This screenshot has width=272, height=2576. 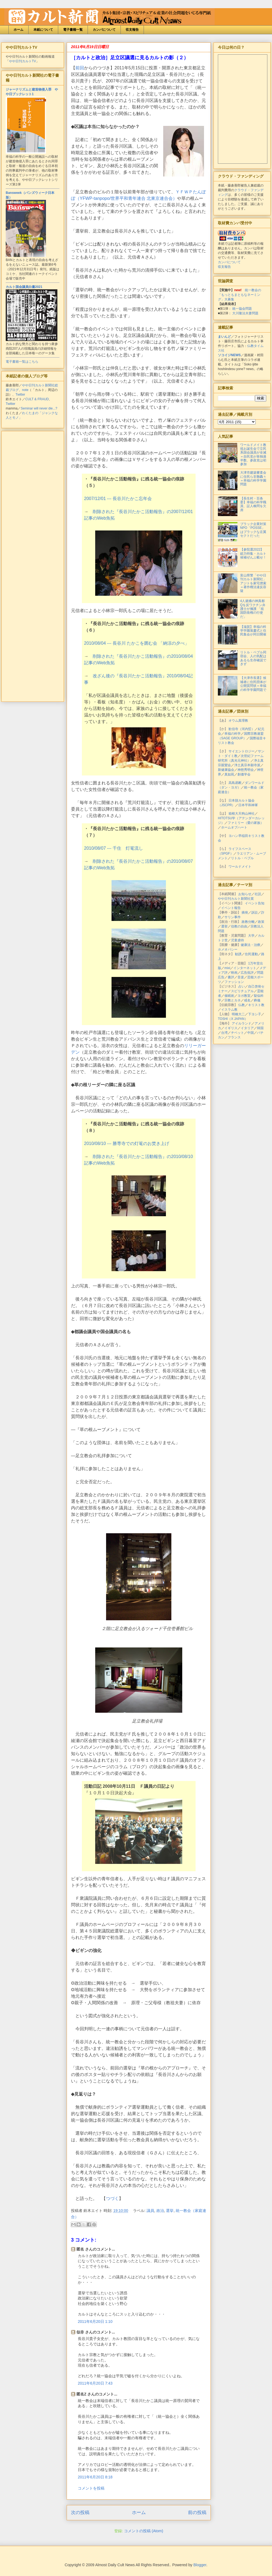 What do you see at coordinates (241, 1023) in the screenshot?
I see `アイルランド` at bounding box center [241, 1023].